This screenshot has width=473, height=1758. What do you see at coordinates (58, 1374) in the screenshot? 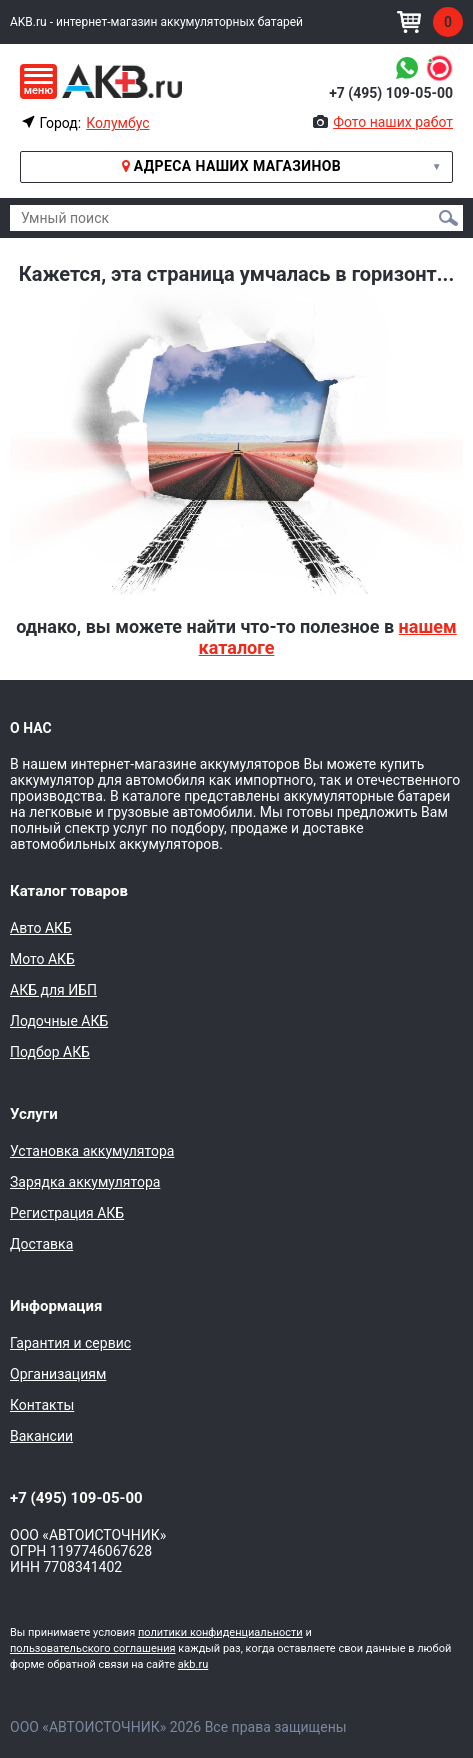
I see `Организациям` at bounding box center [58, 1374].